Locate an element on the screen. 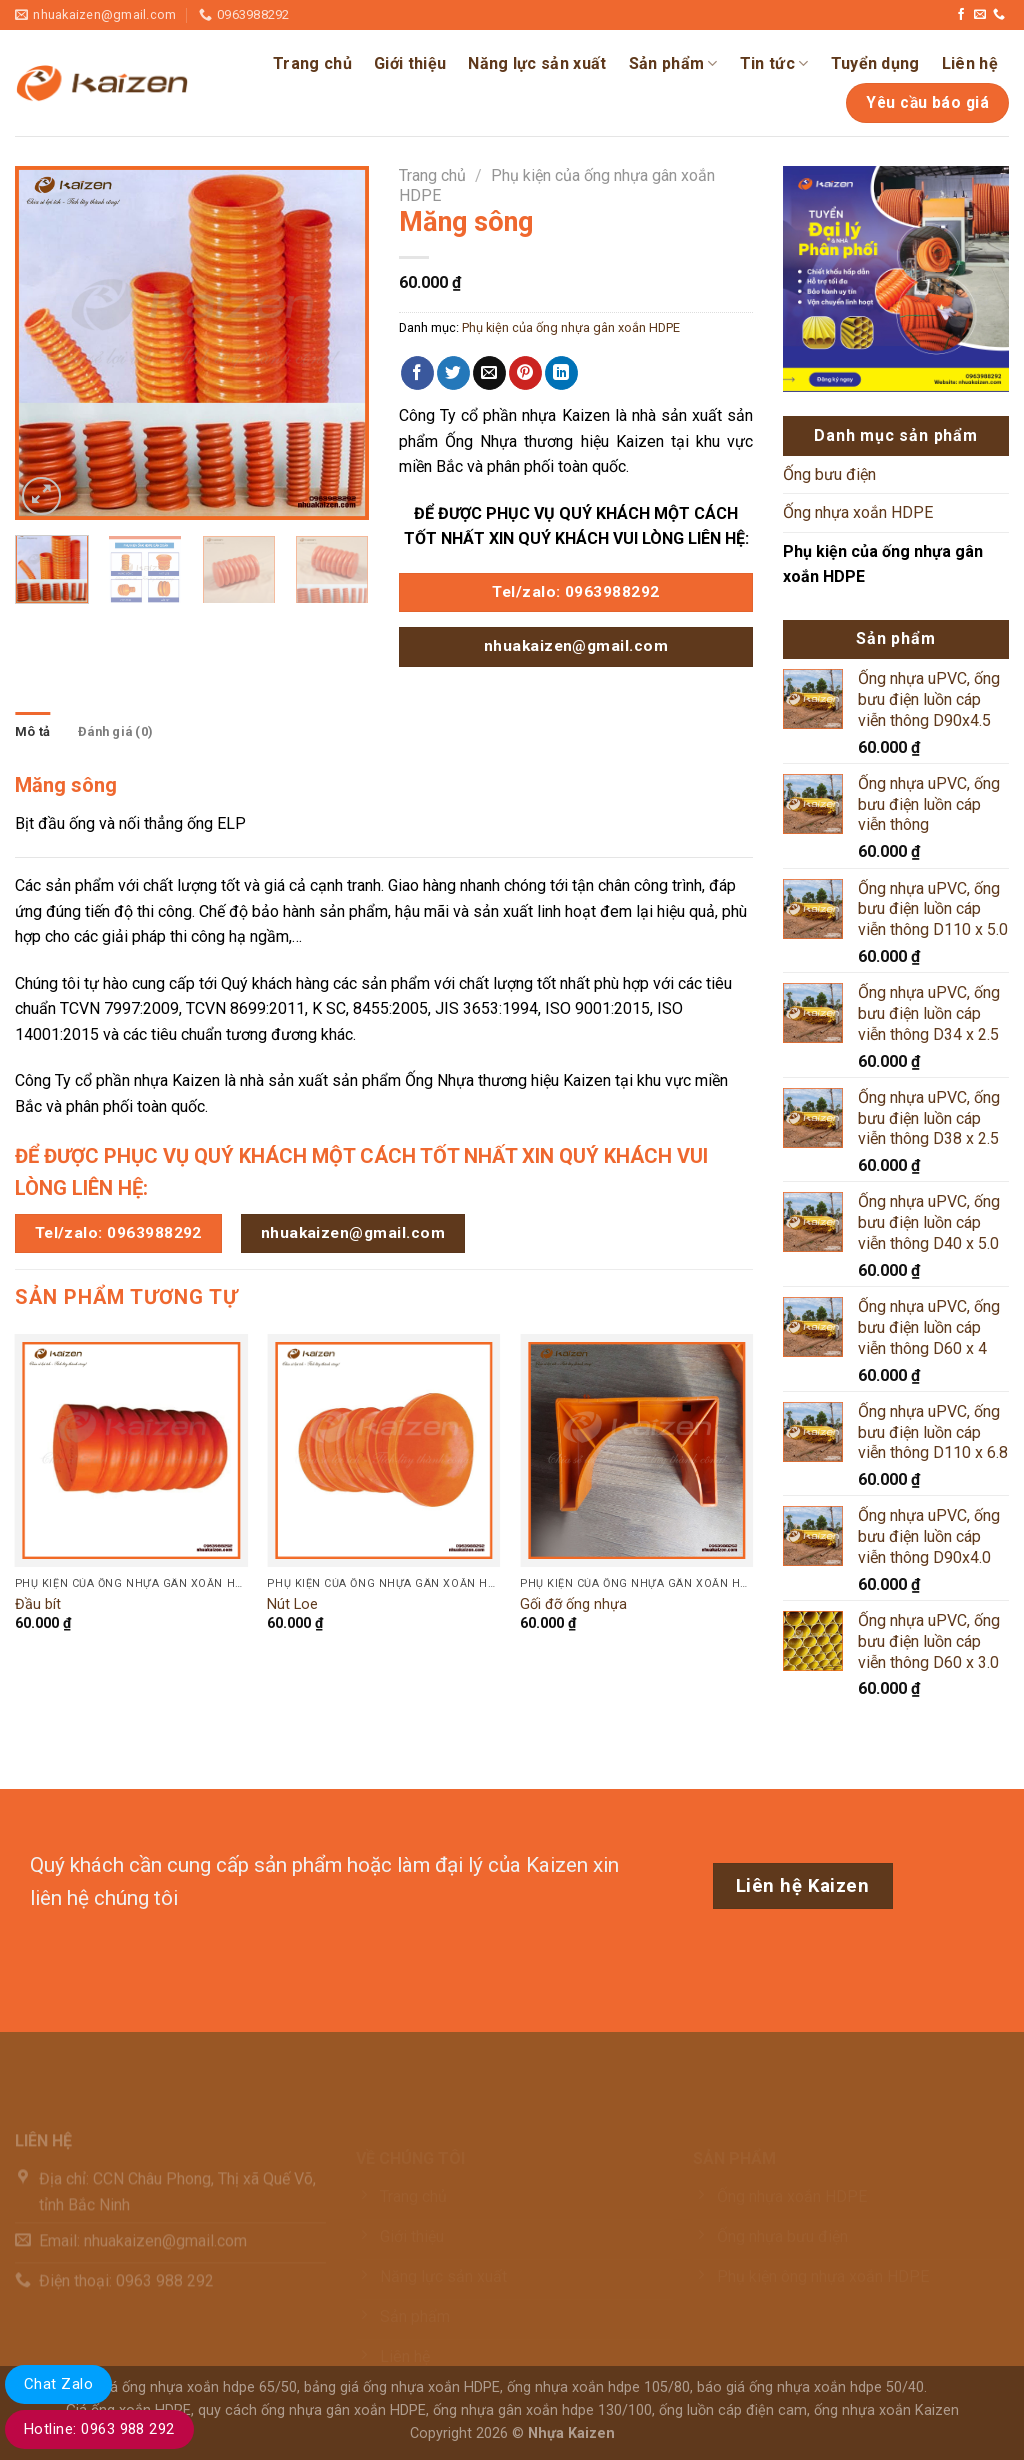  Tuyển dụng is located at coordinates (875, 63).